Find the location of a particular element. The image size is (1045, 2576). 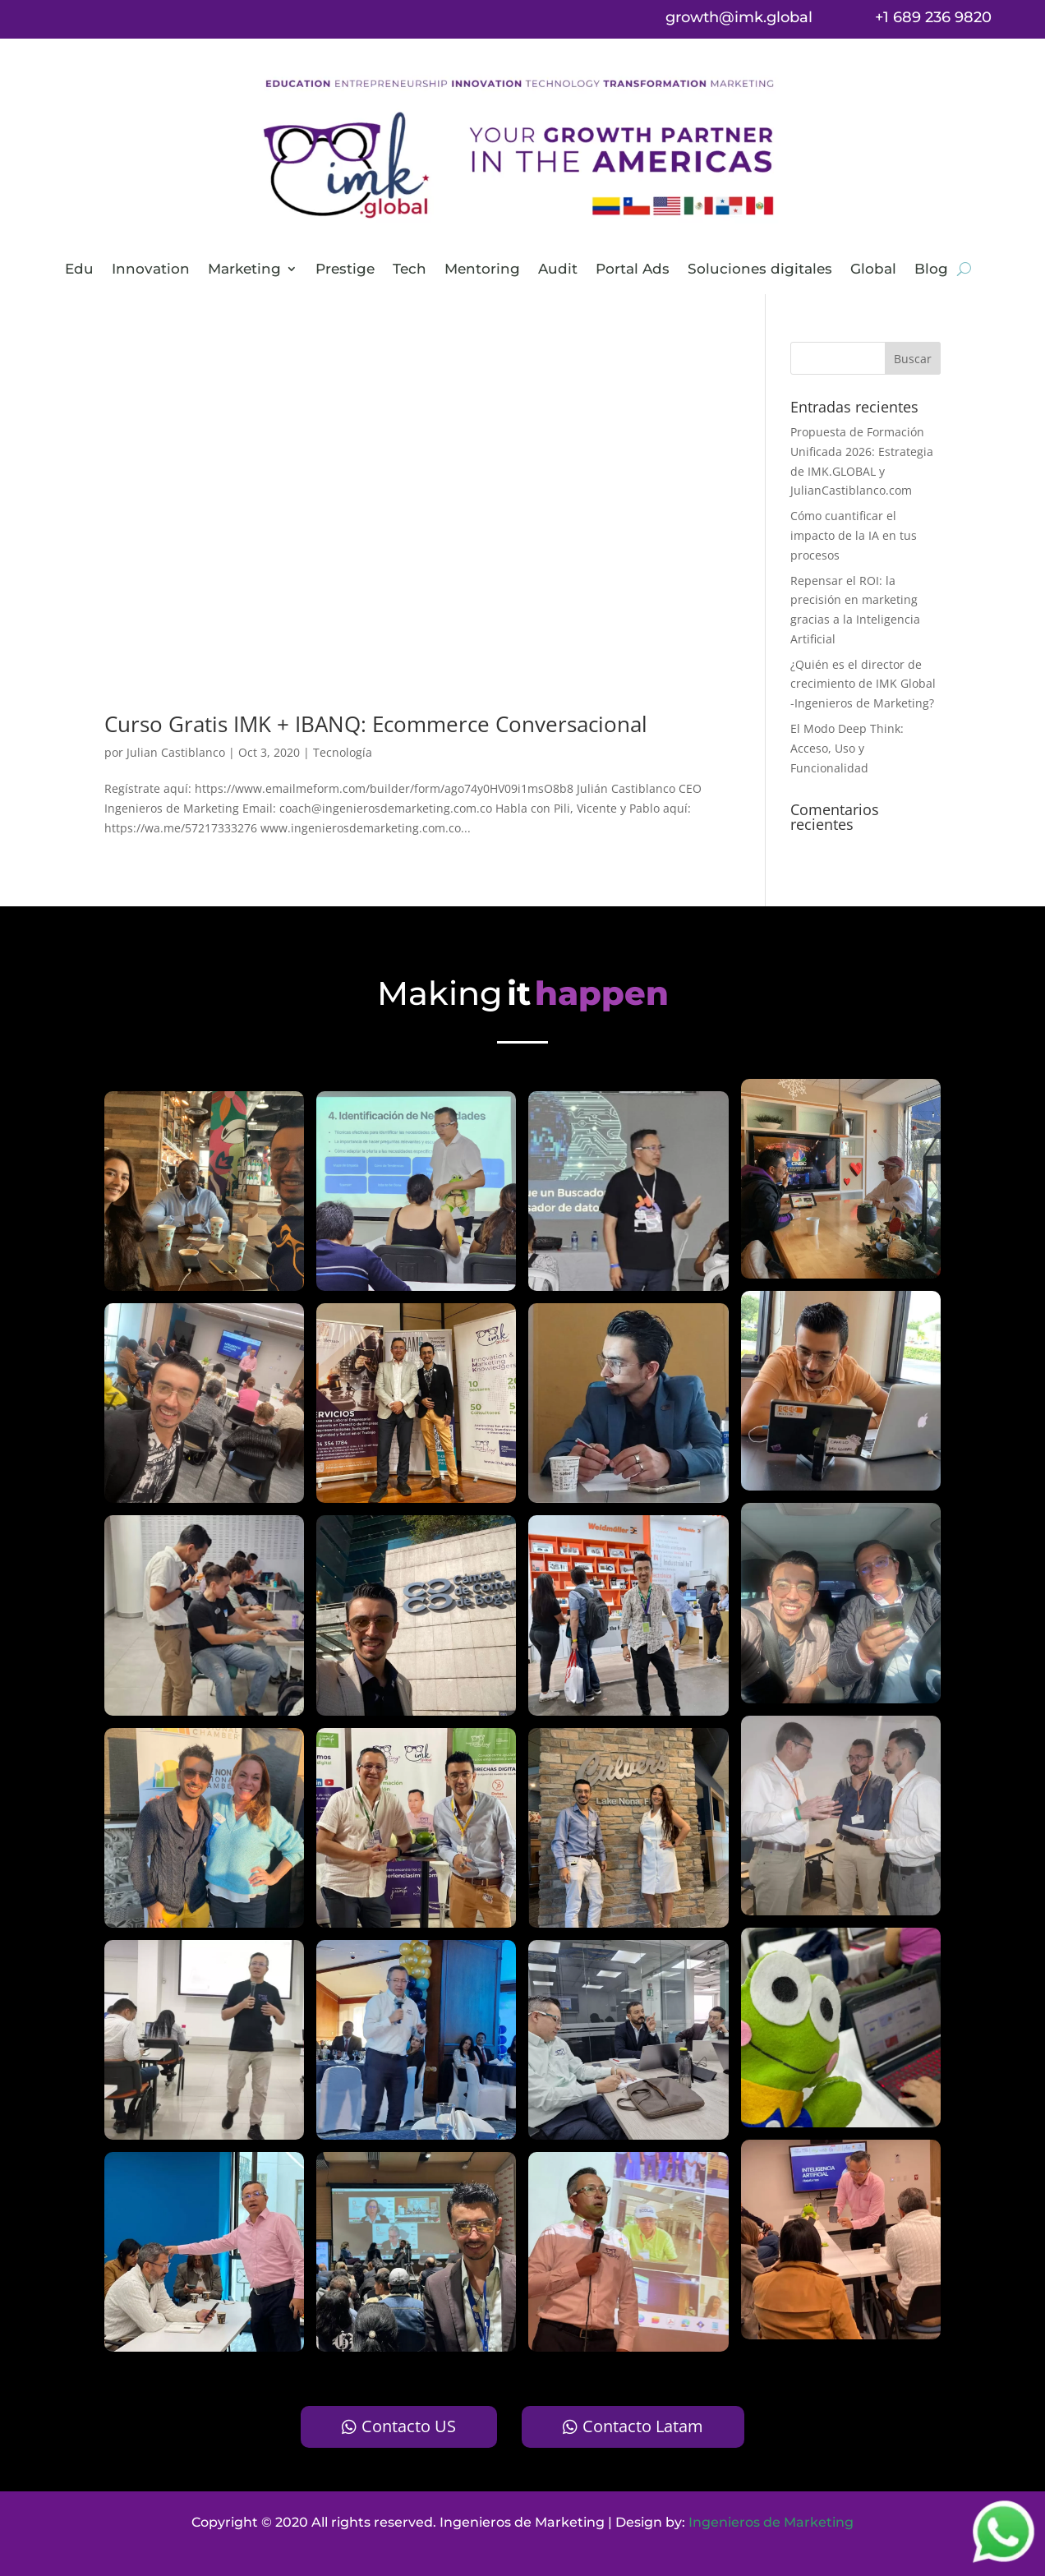

Audit is located at coordinates (558, 270).